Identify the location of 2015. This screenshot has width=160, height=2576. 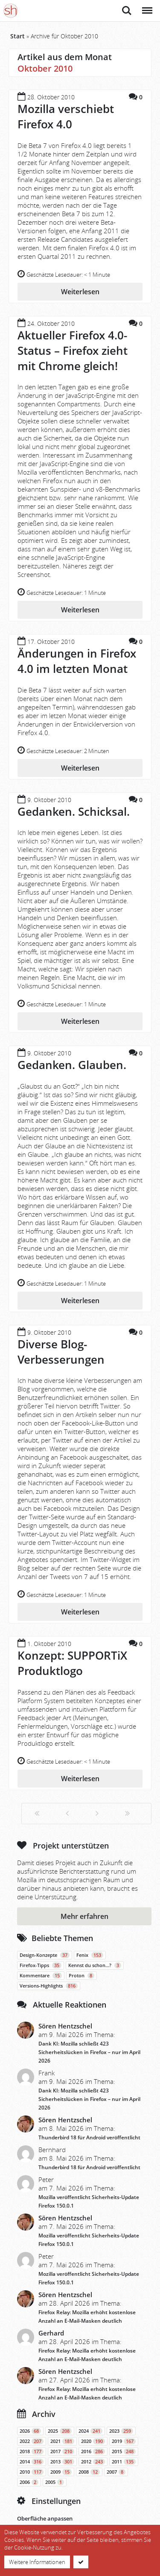
(124, 2451).